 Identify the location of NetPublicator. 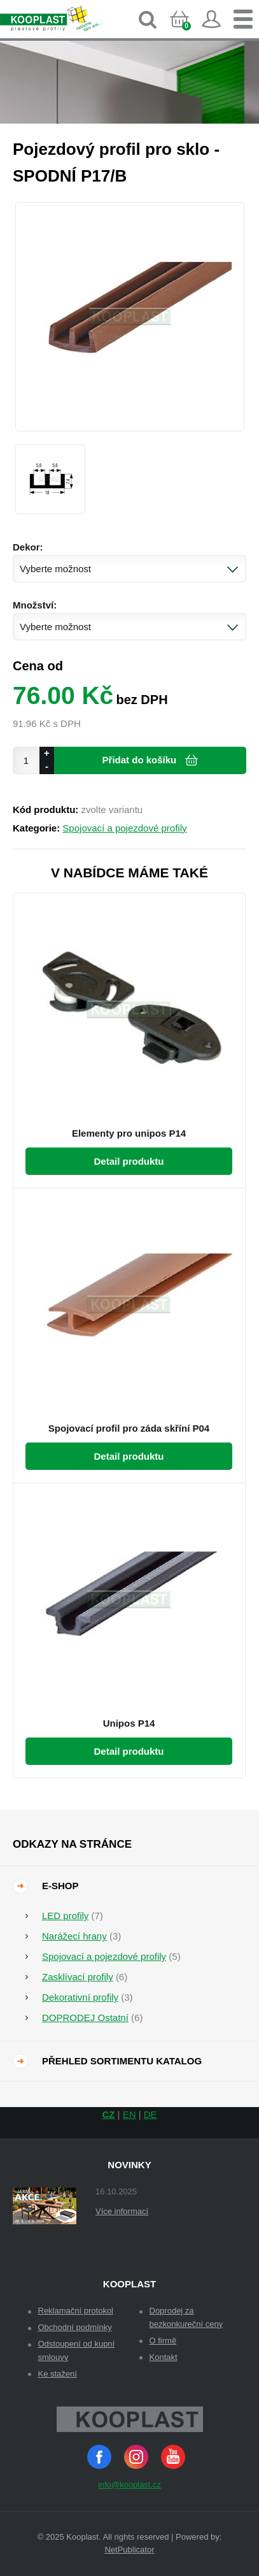
(129, 2549).